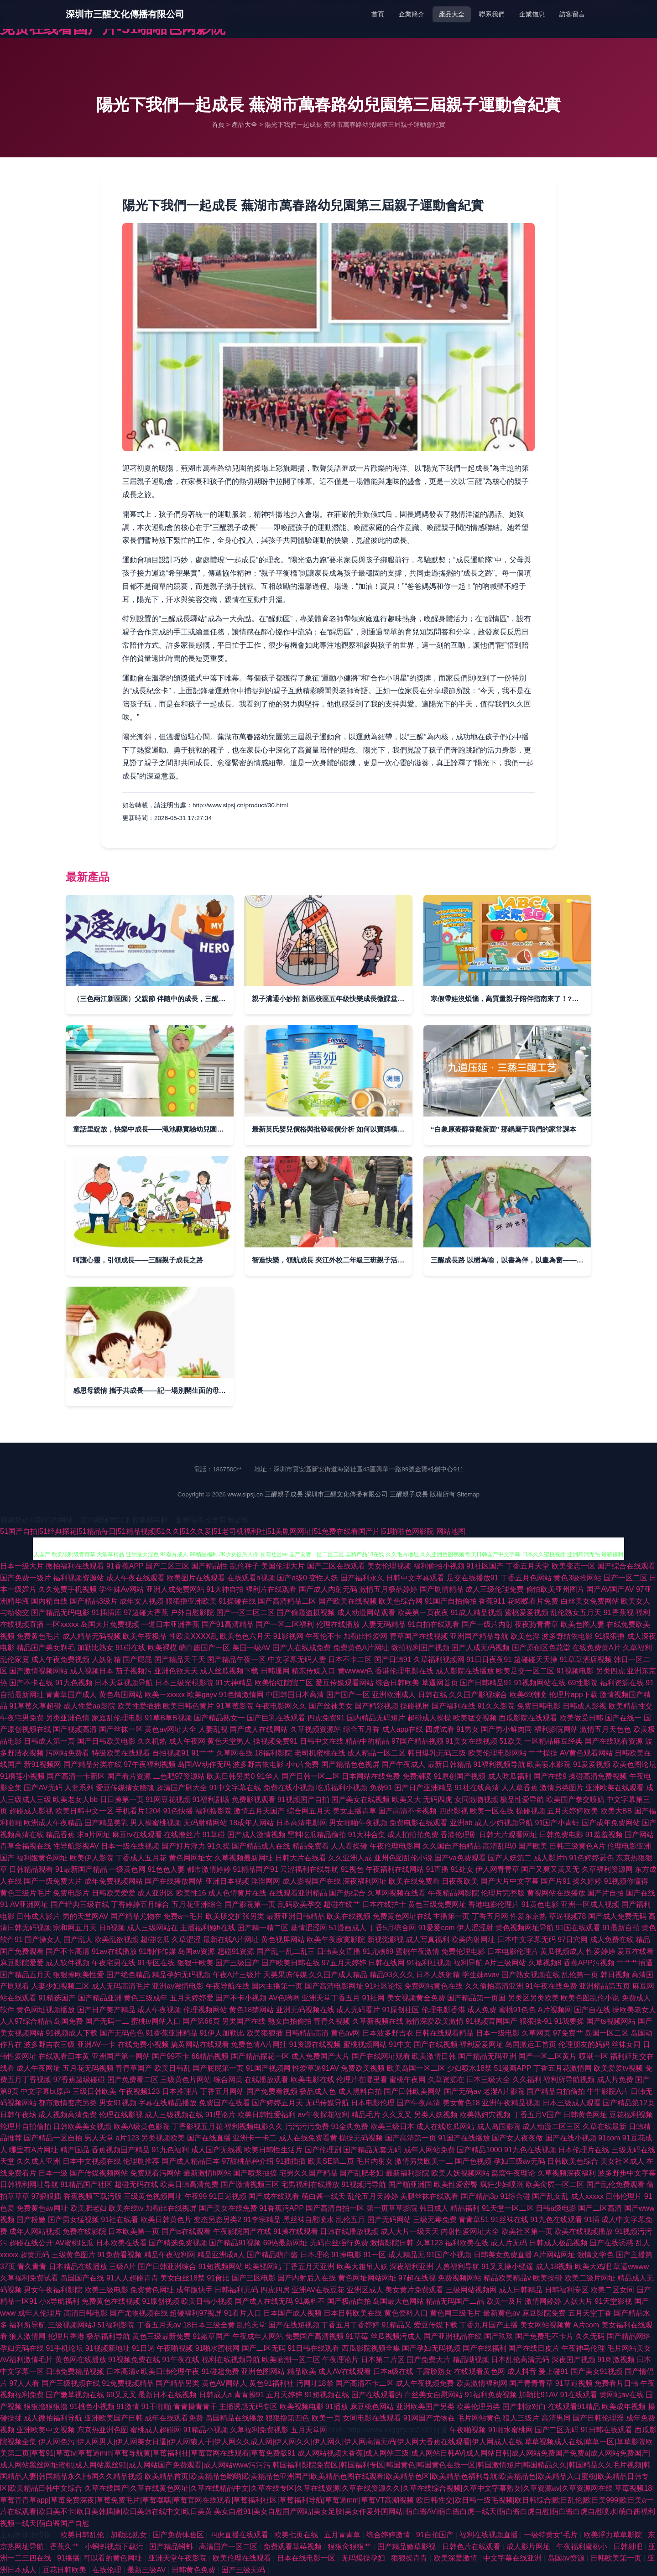 The height and width of the screenshot is (2576, 657). I want to click on 欧美视频电影, so click(301, 2406).